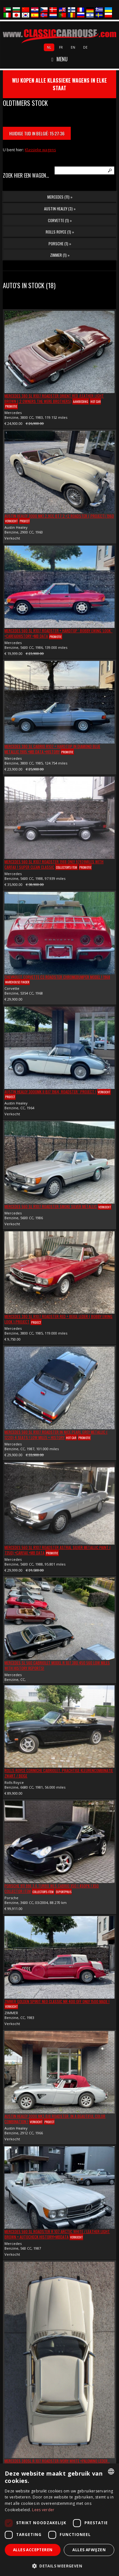 This screenshot has width=119, height=2576. What do you see at coordinates (52, 749) in the screenshot?
I see `Mercedes 380 SL Cabrio R107 + Hardtop in Diamond Blue Metallic 1985 +MB Data +History` at bounding box center [52, 749].